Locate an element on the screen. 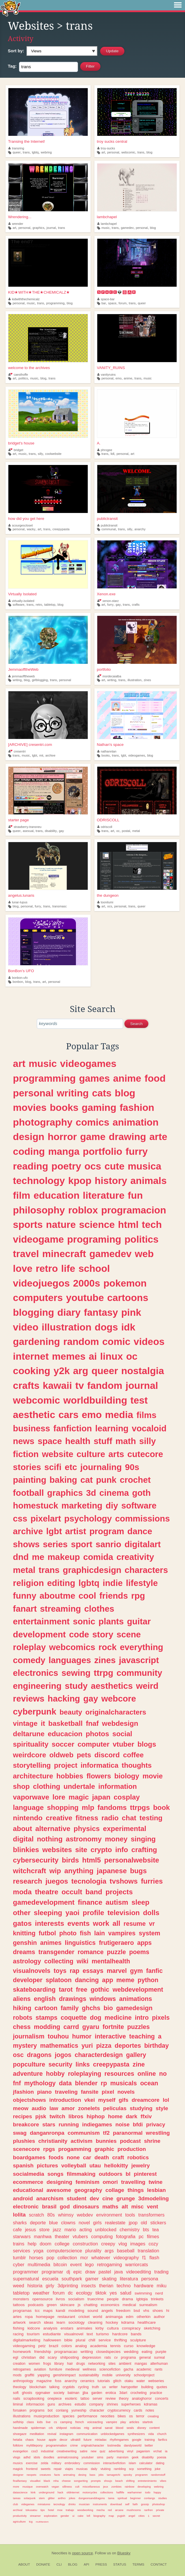  halloween is located at coordinates (52, 2340).